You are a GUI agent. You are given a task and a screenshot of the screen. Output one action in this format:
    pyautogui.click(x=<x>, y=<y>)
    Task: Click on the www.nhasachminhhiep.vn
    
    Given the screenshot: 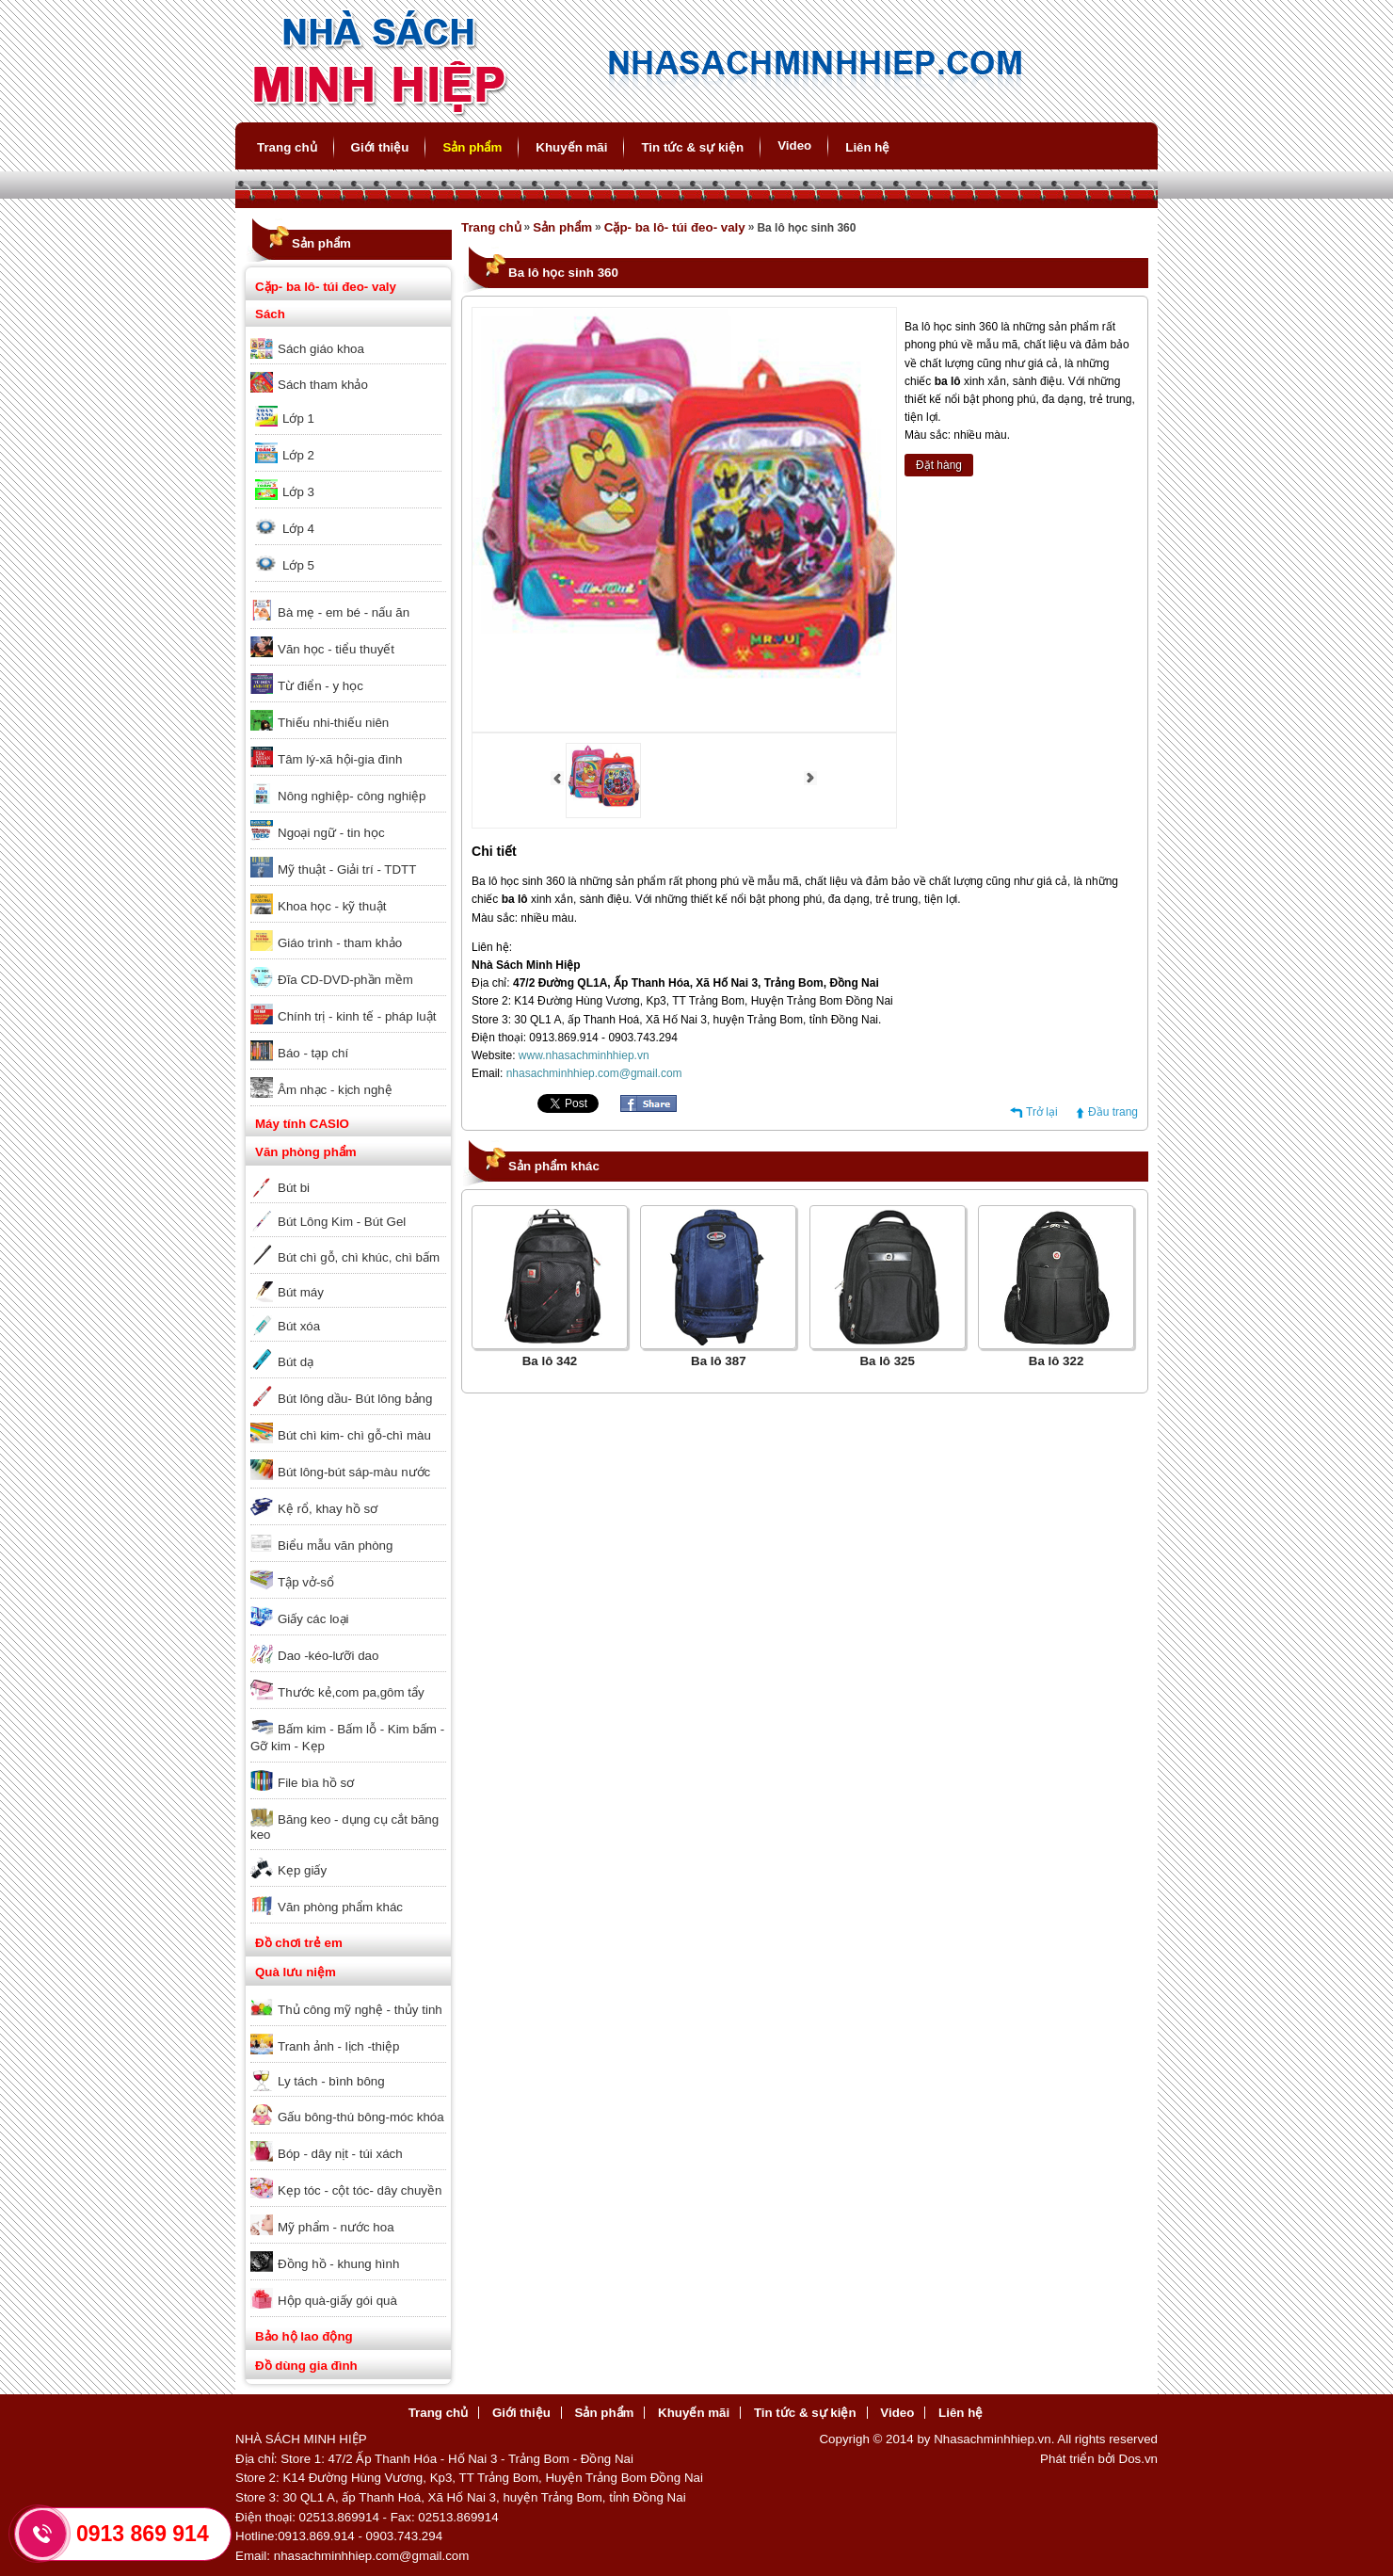 What is the action you would take?
    pyautogui.click(x=584, y=1055)
    